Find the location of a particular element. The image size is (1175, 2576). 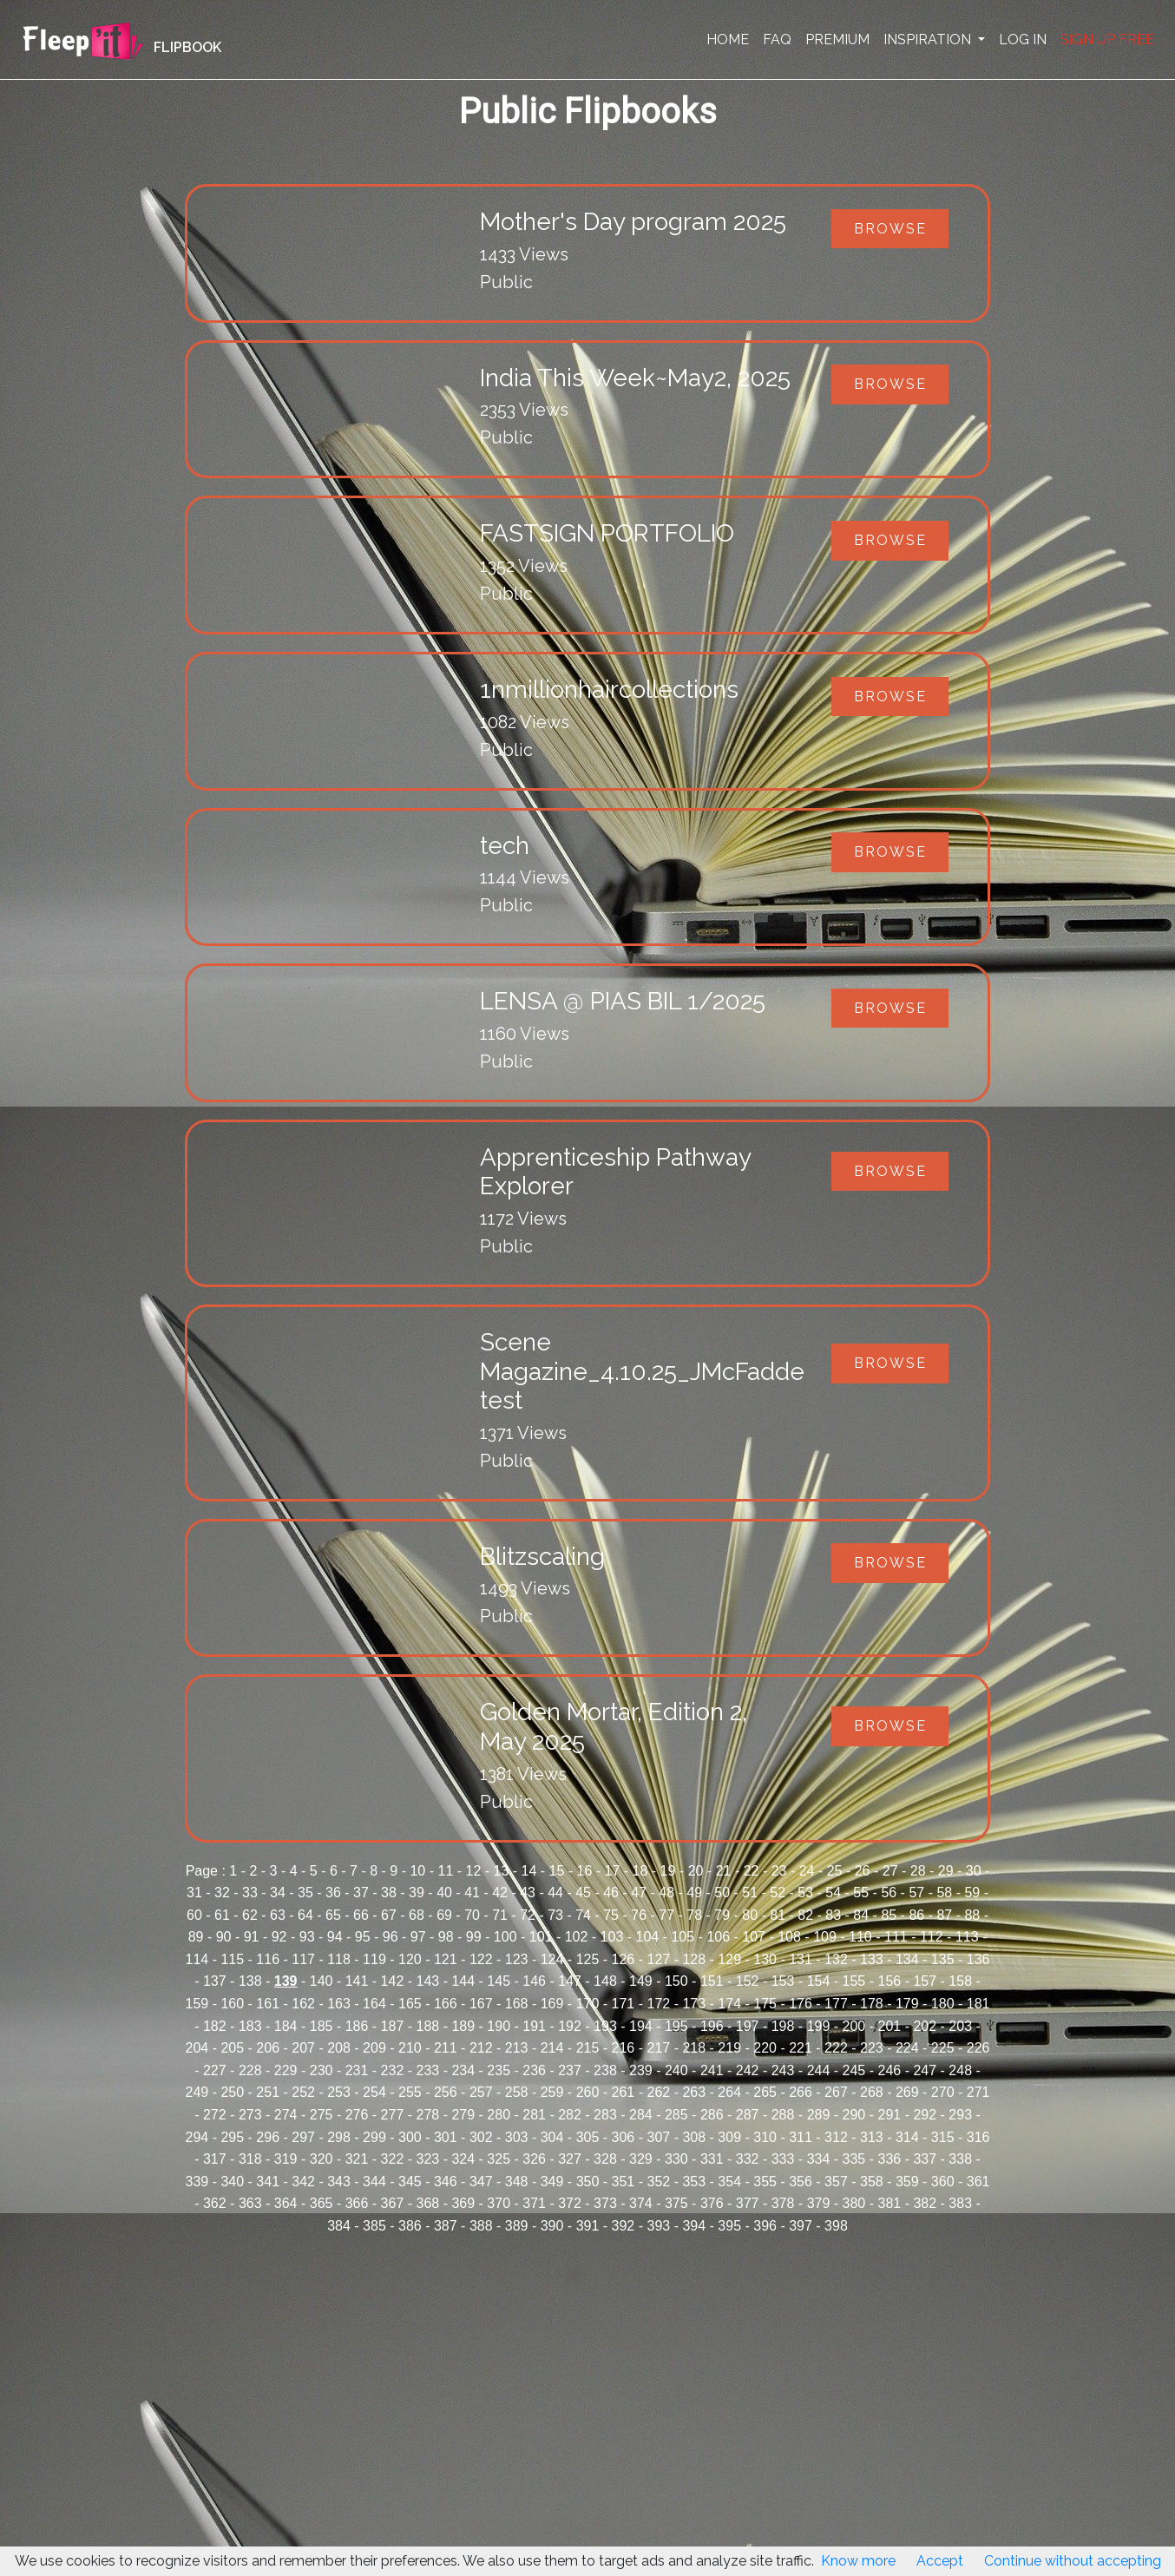

17 is located at coordinates (612, 1870).